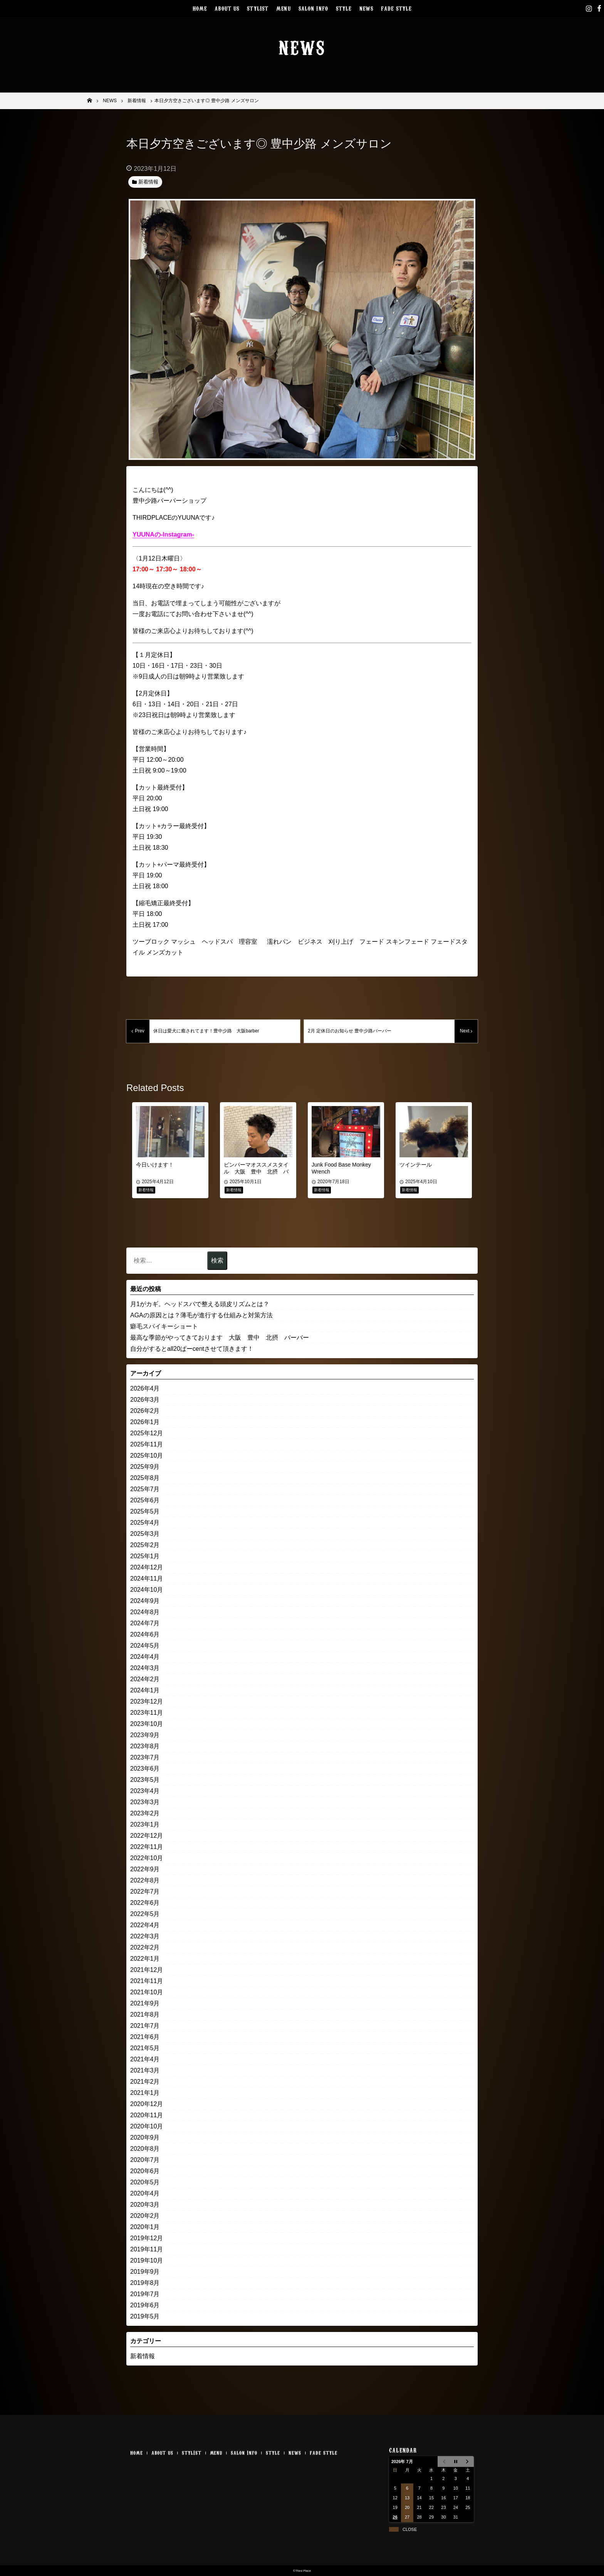 The image size is (604, 2576). What do you see at coordinates (145, 2305) in the screenshot?
I see `2019年6月` at bounding box center [145, 2305].